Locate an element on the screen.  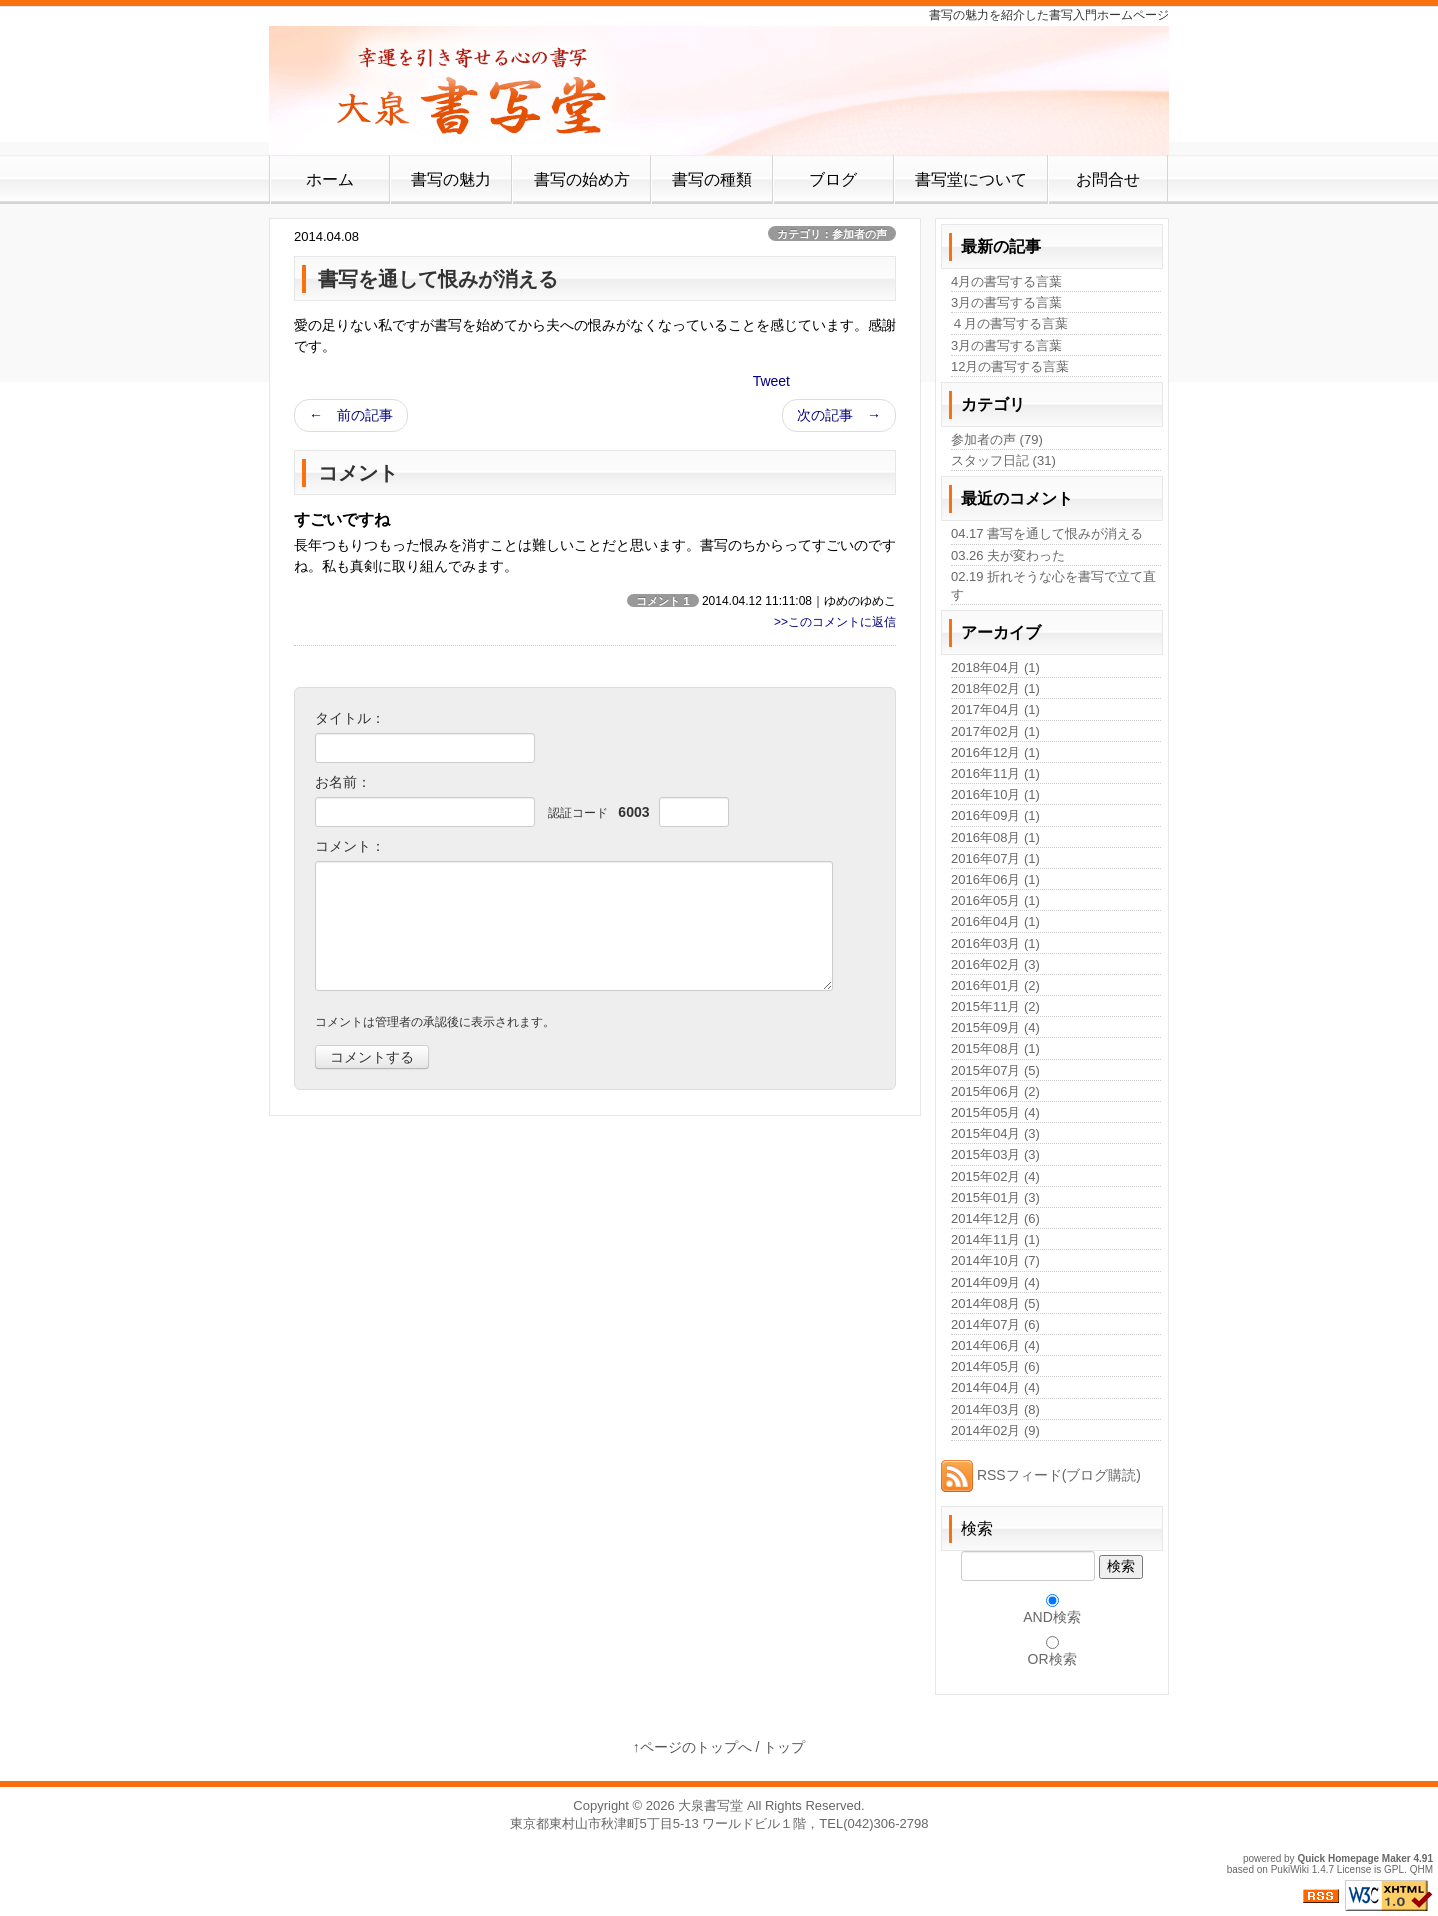
2015年03月 (3) is located at coordinates (995, 1154).